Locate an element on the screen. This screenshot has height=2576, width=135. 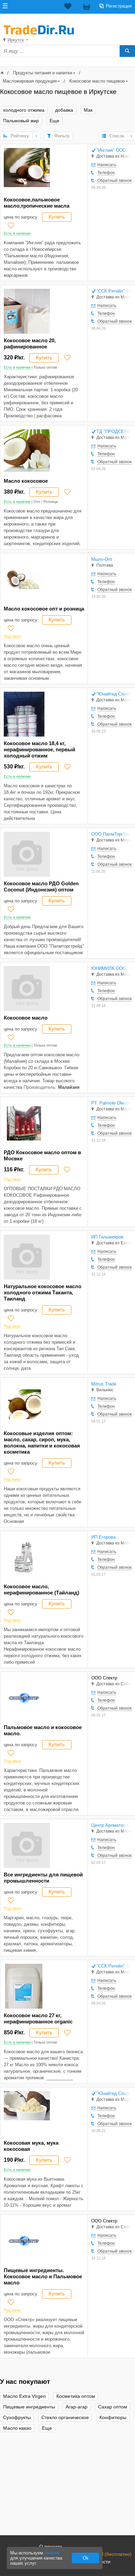
Масло Extra Virgen is located at coordinates (24, 2396).